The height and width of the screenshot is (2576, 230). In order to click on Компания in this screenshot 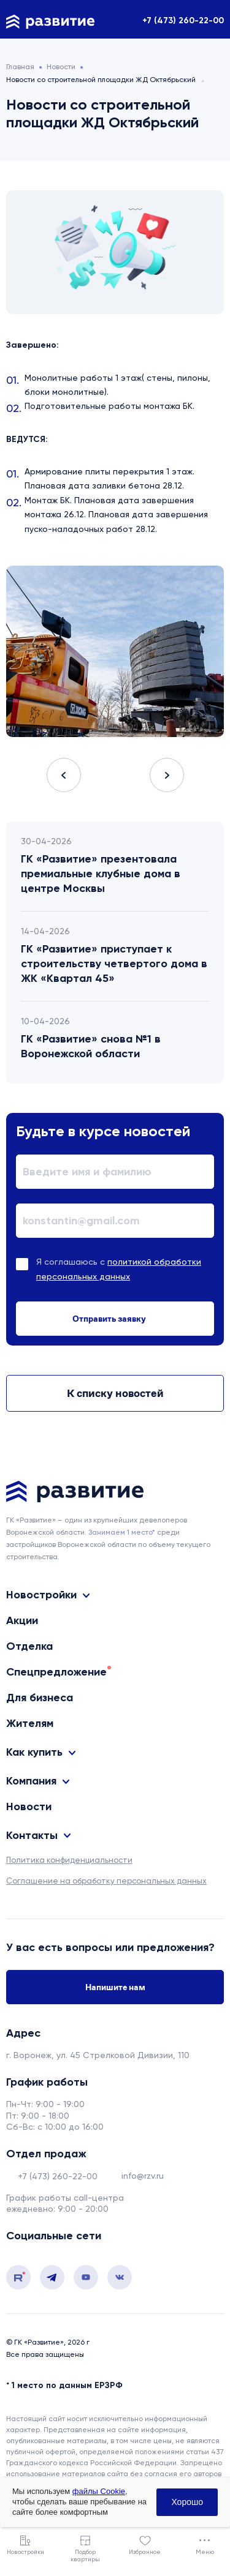, I will do `click(31, 1781)`.